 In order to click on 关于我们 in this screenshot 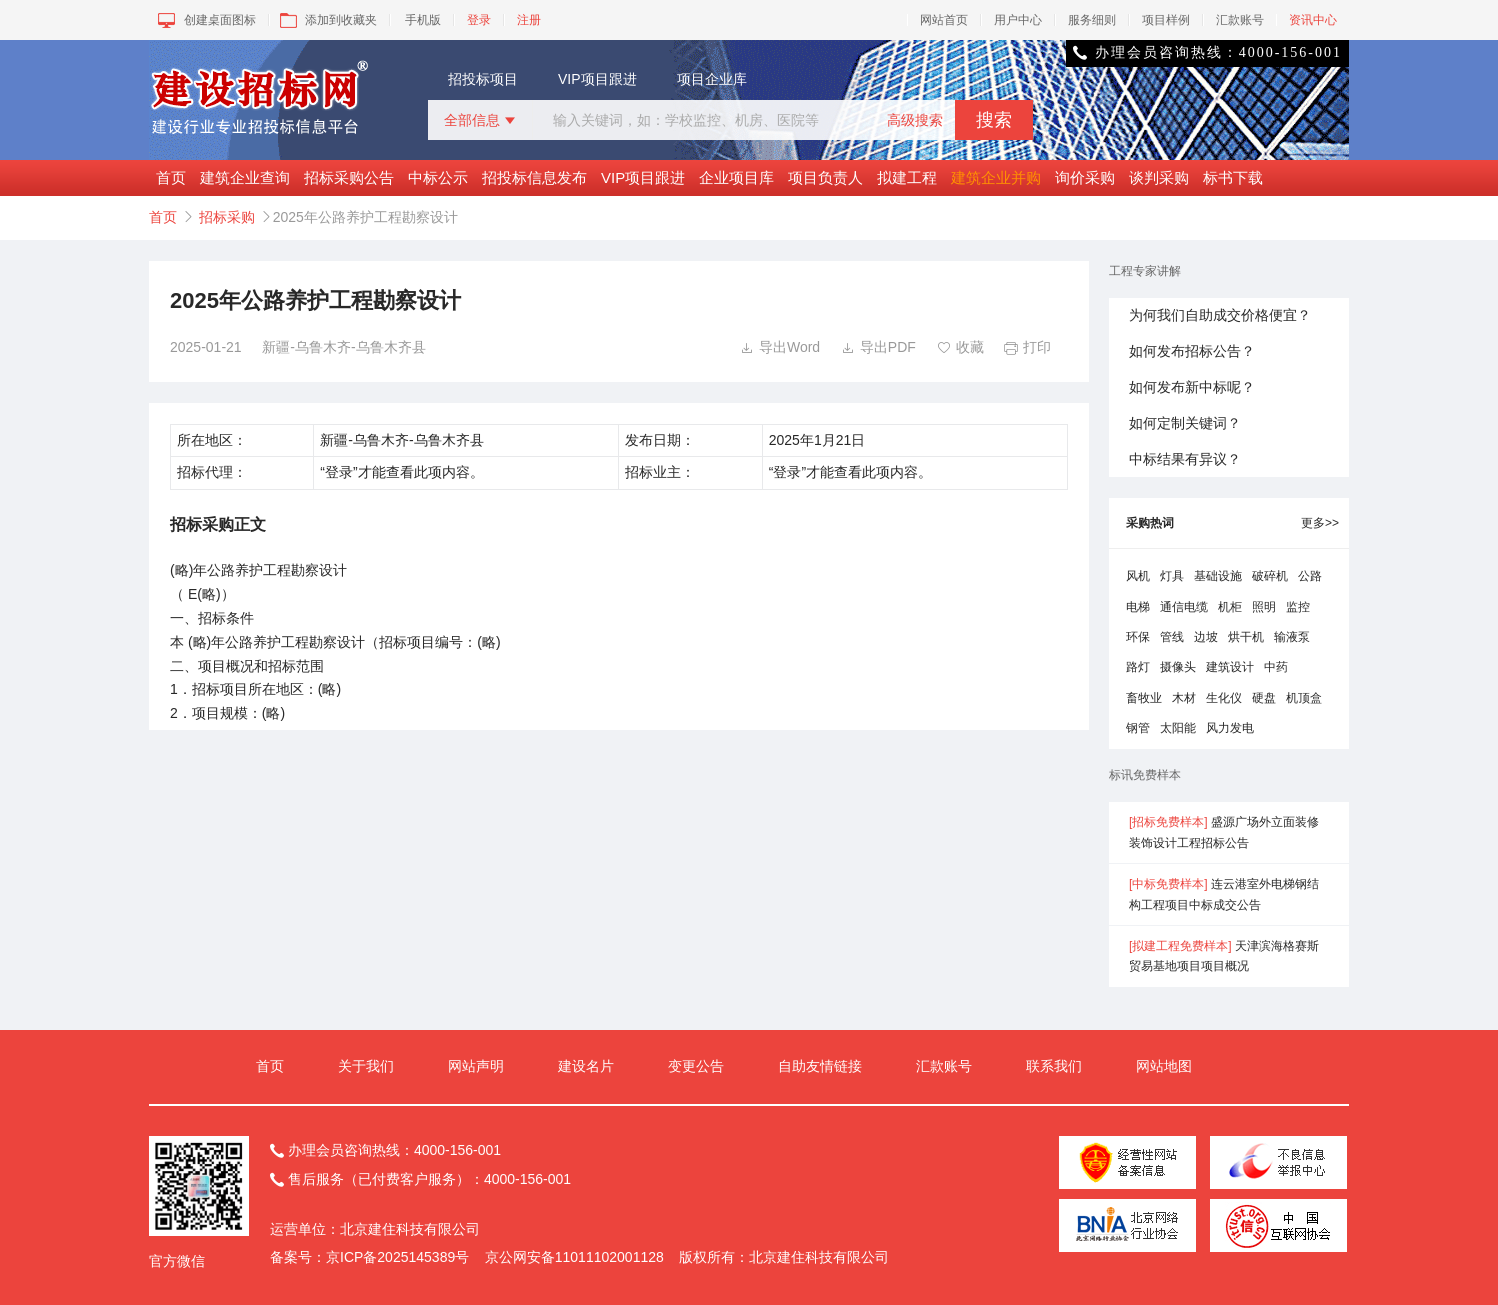, I will do `click(366, 1066)`.